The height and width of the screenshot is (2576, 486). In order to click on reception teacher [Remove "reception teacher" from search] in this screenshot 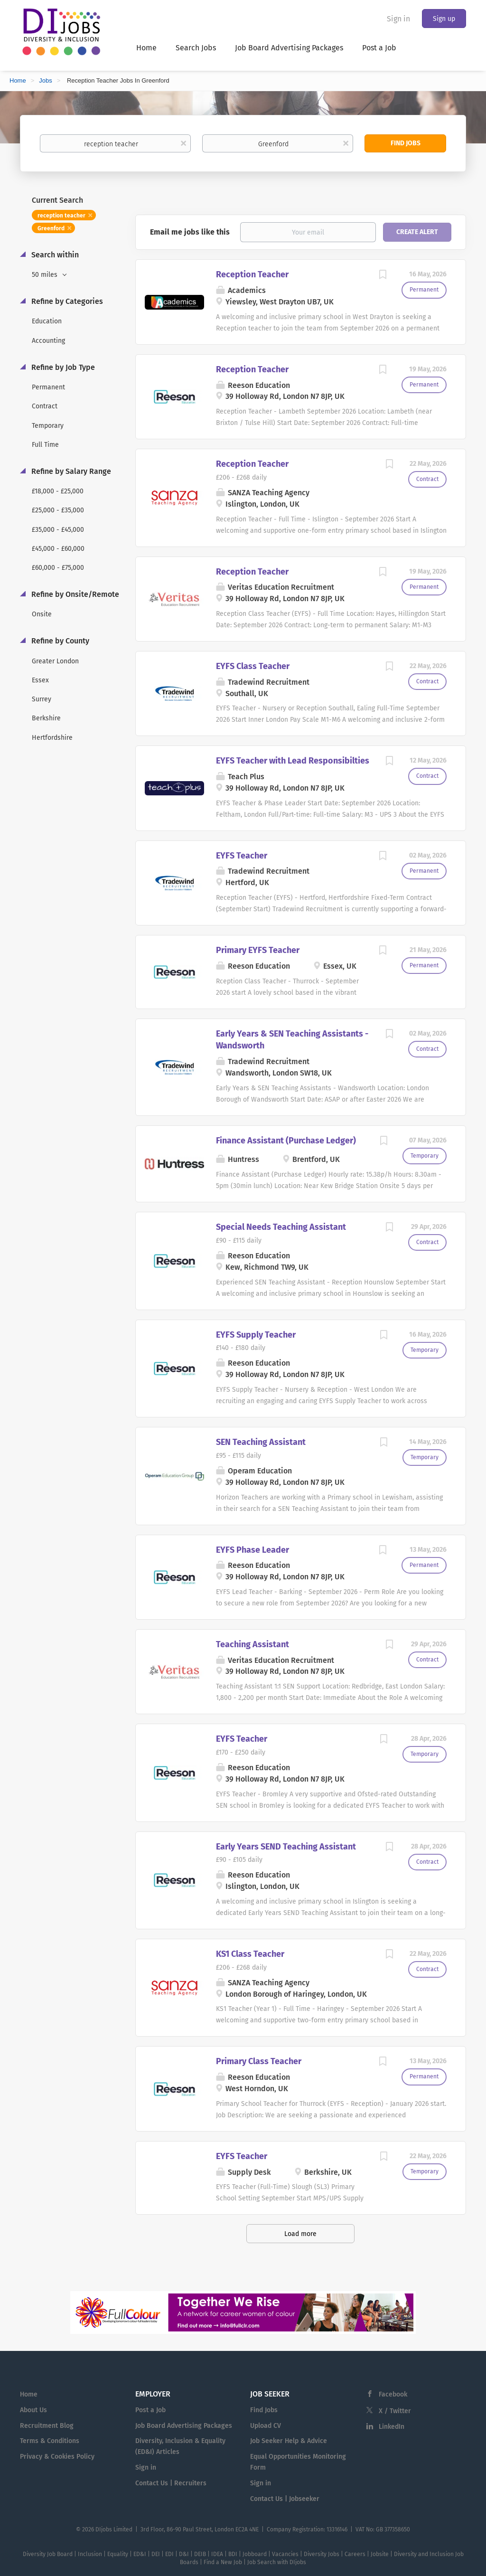, I will do `click(61, 215)`.